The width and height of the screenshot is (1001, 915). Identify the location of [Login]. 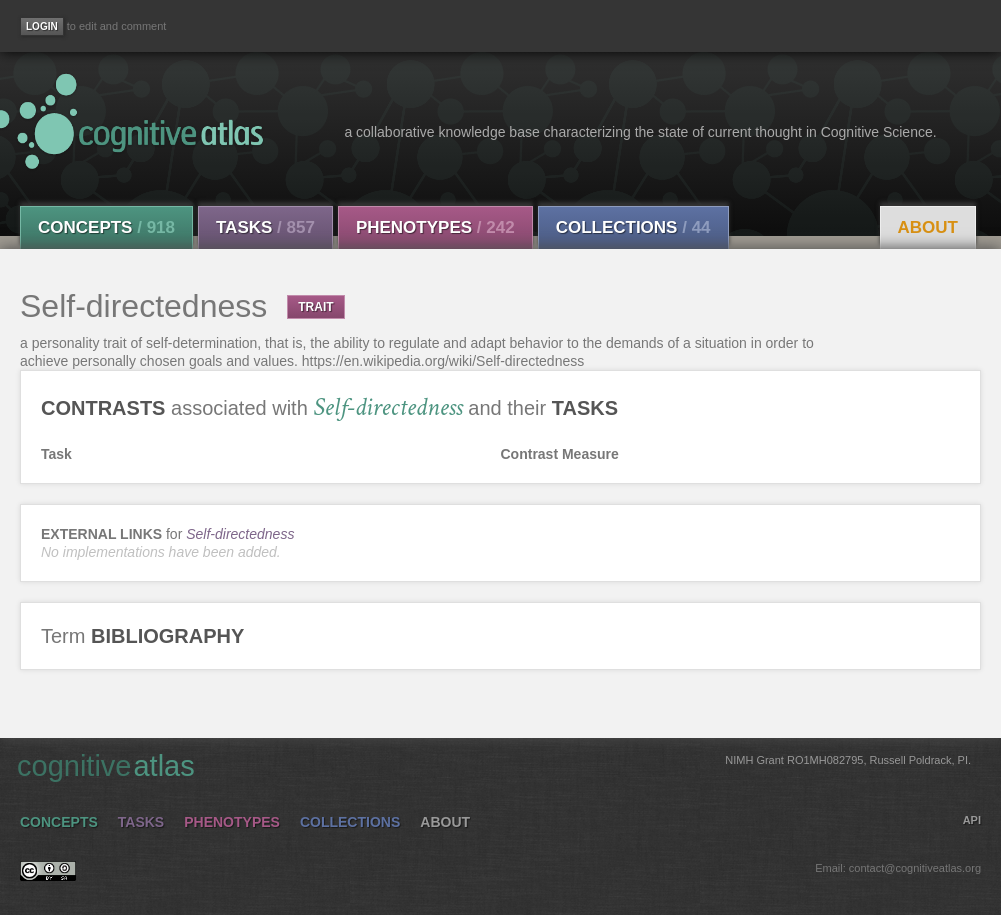
(42, 26).